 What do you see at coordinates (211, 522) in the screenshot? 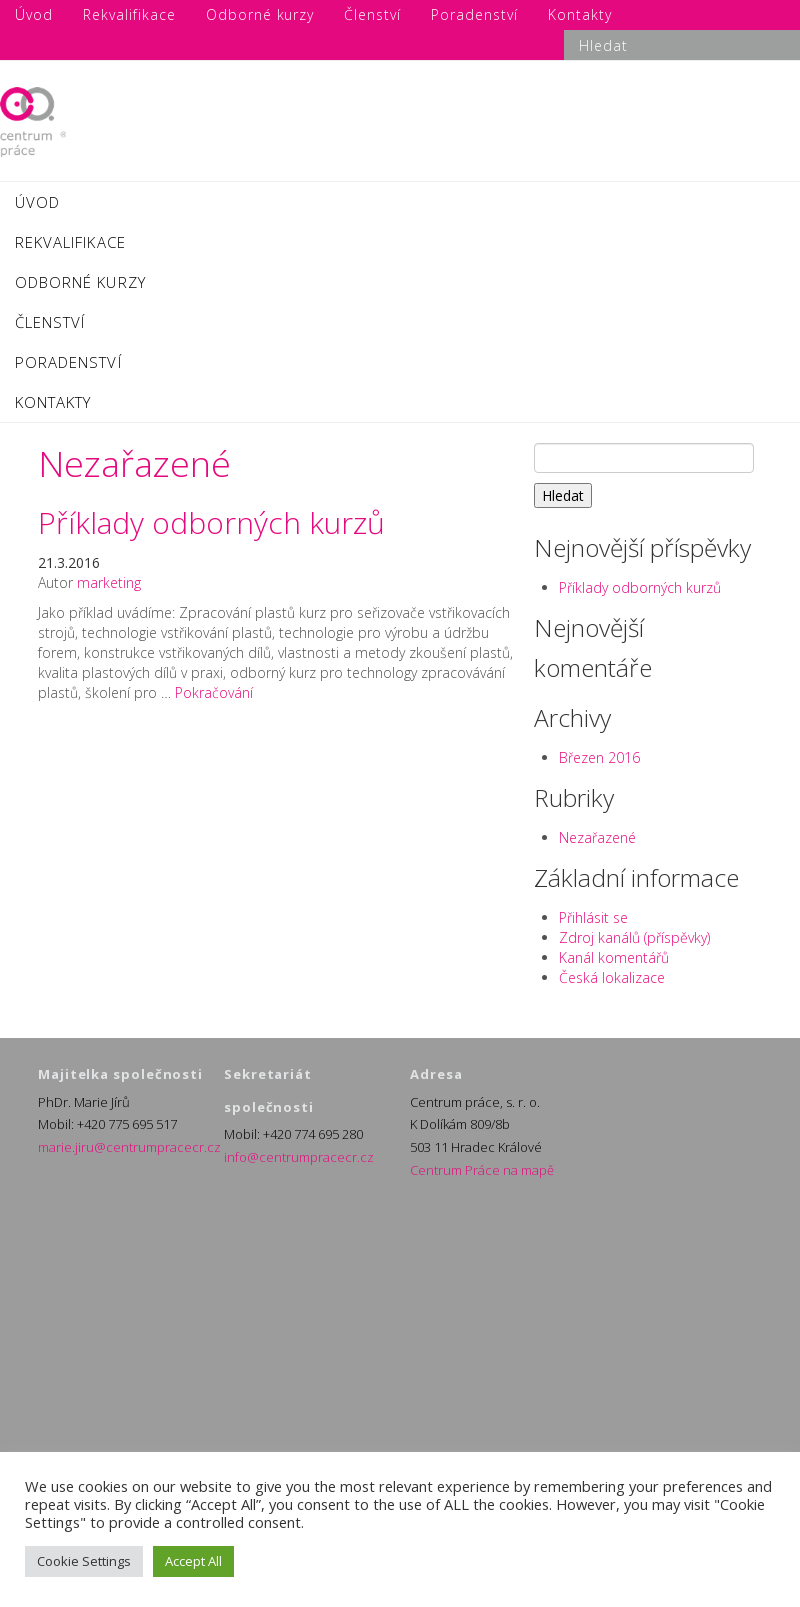
I see `Příklady odborných kurzů` at bounding box center [211, 522].